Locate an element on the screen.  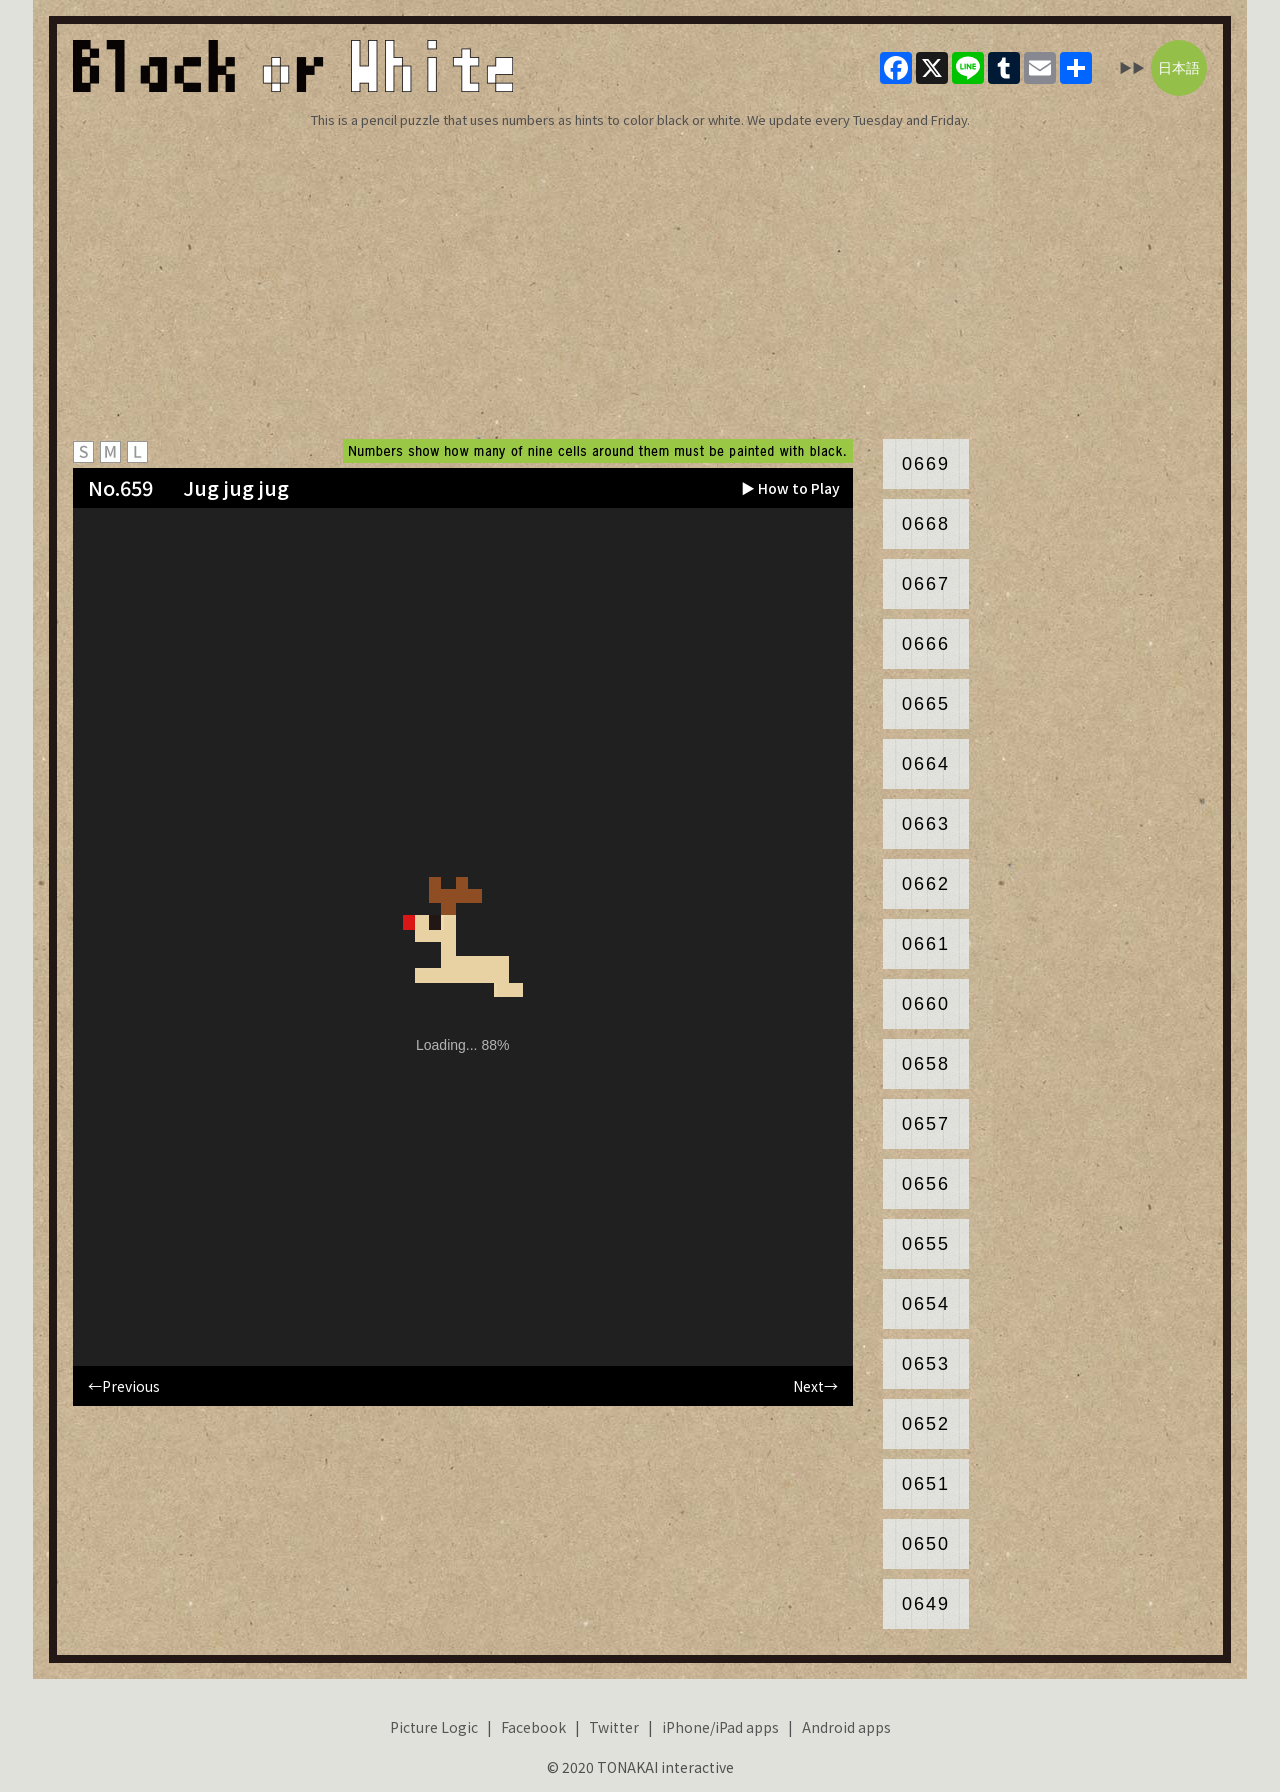
0662 is located at coordinates (926, 884).